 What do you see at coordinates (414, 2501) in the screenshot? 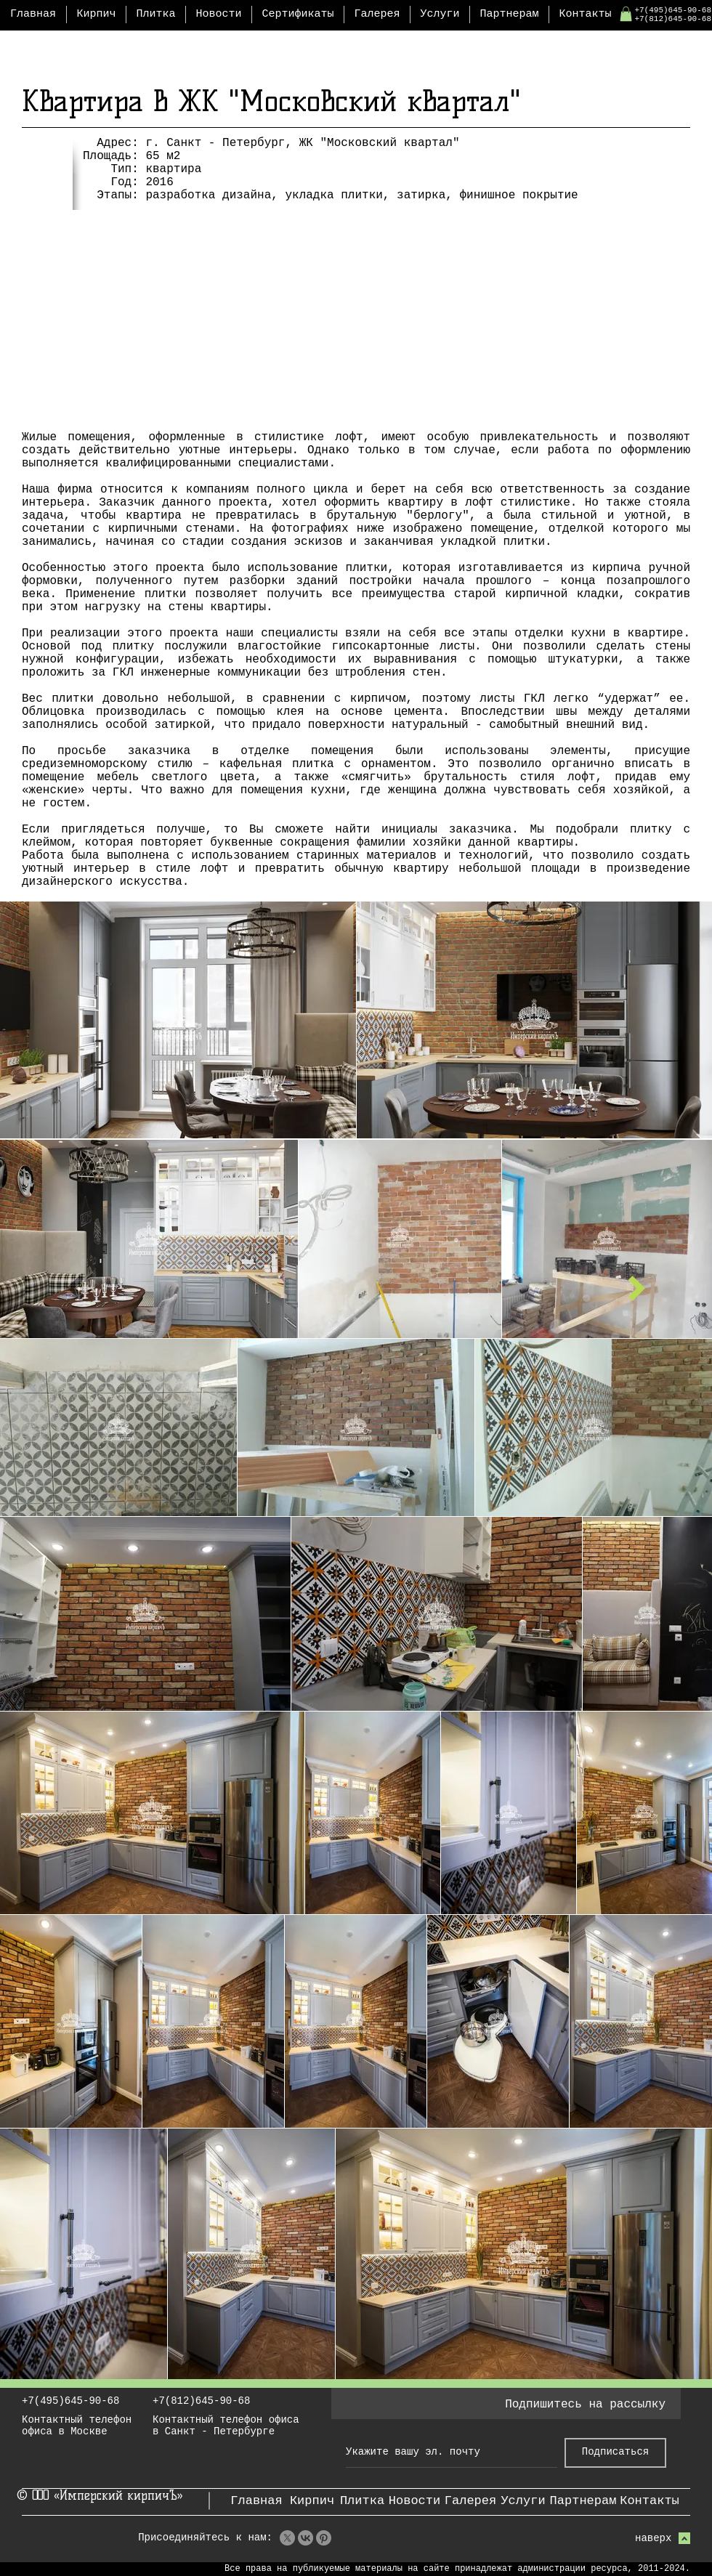
I see `[Новости]` at bounding box center [414, 2501].